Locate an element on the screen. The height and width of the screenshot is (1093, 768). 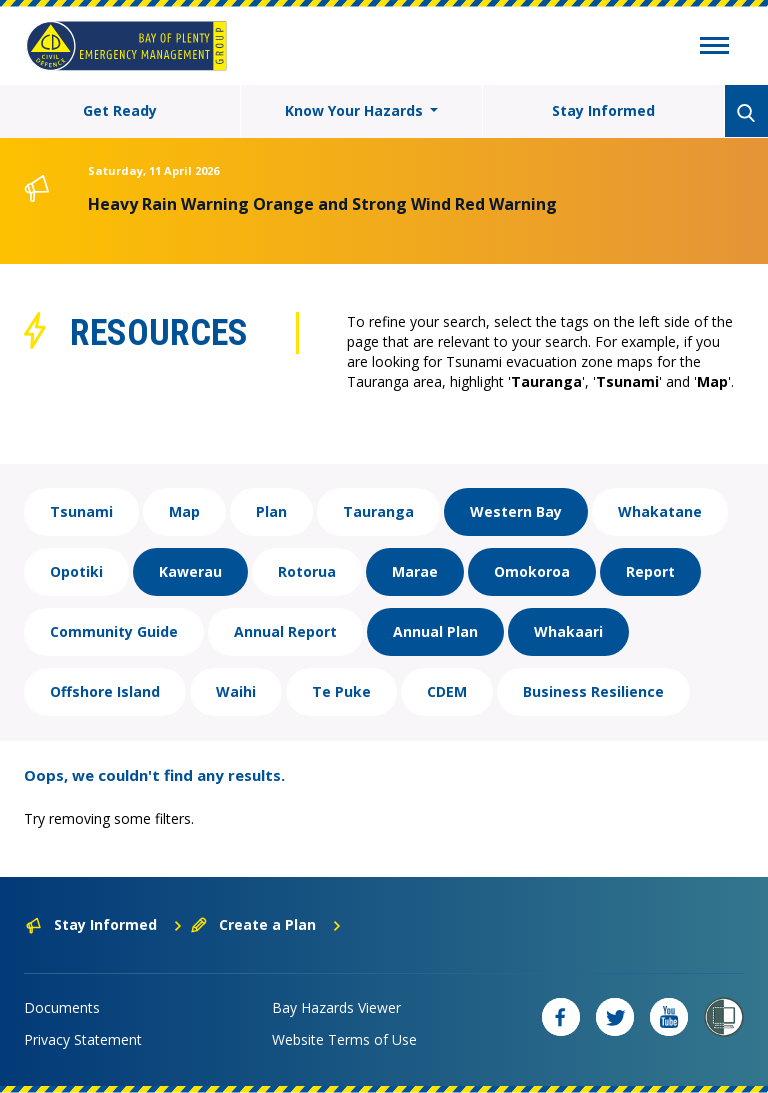
Marae is located at coordinates (415, 571).